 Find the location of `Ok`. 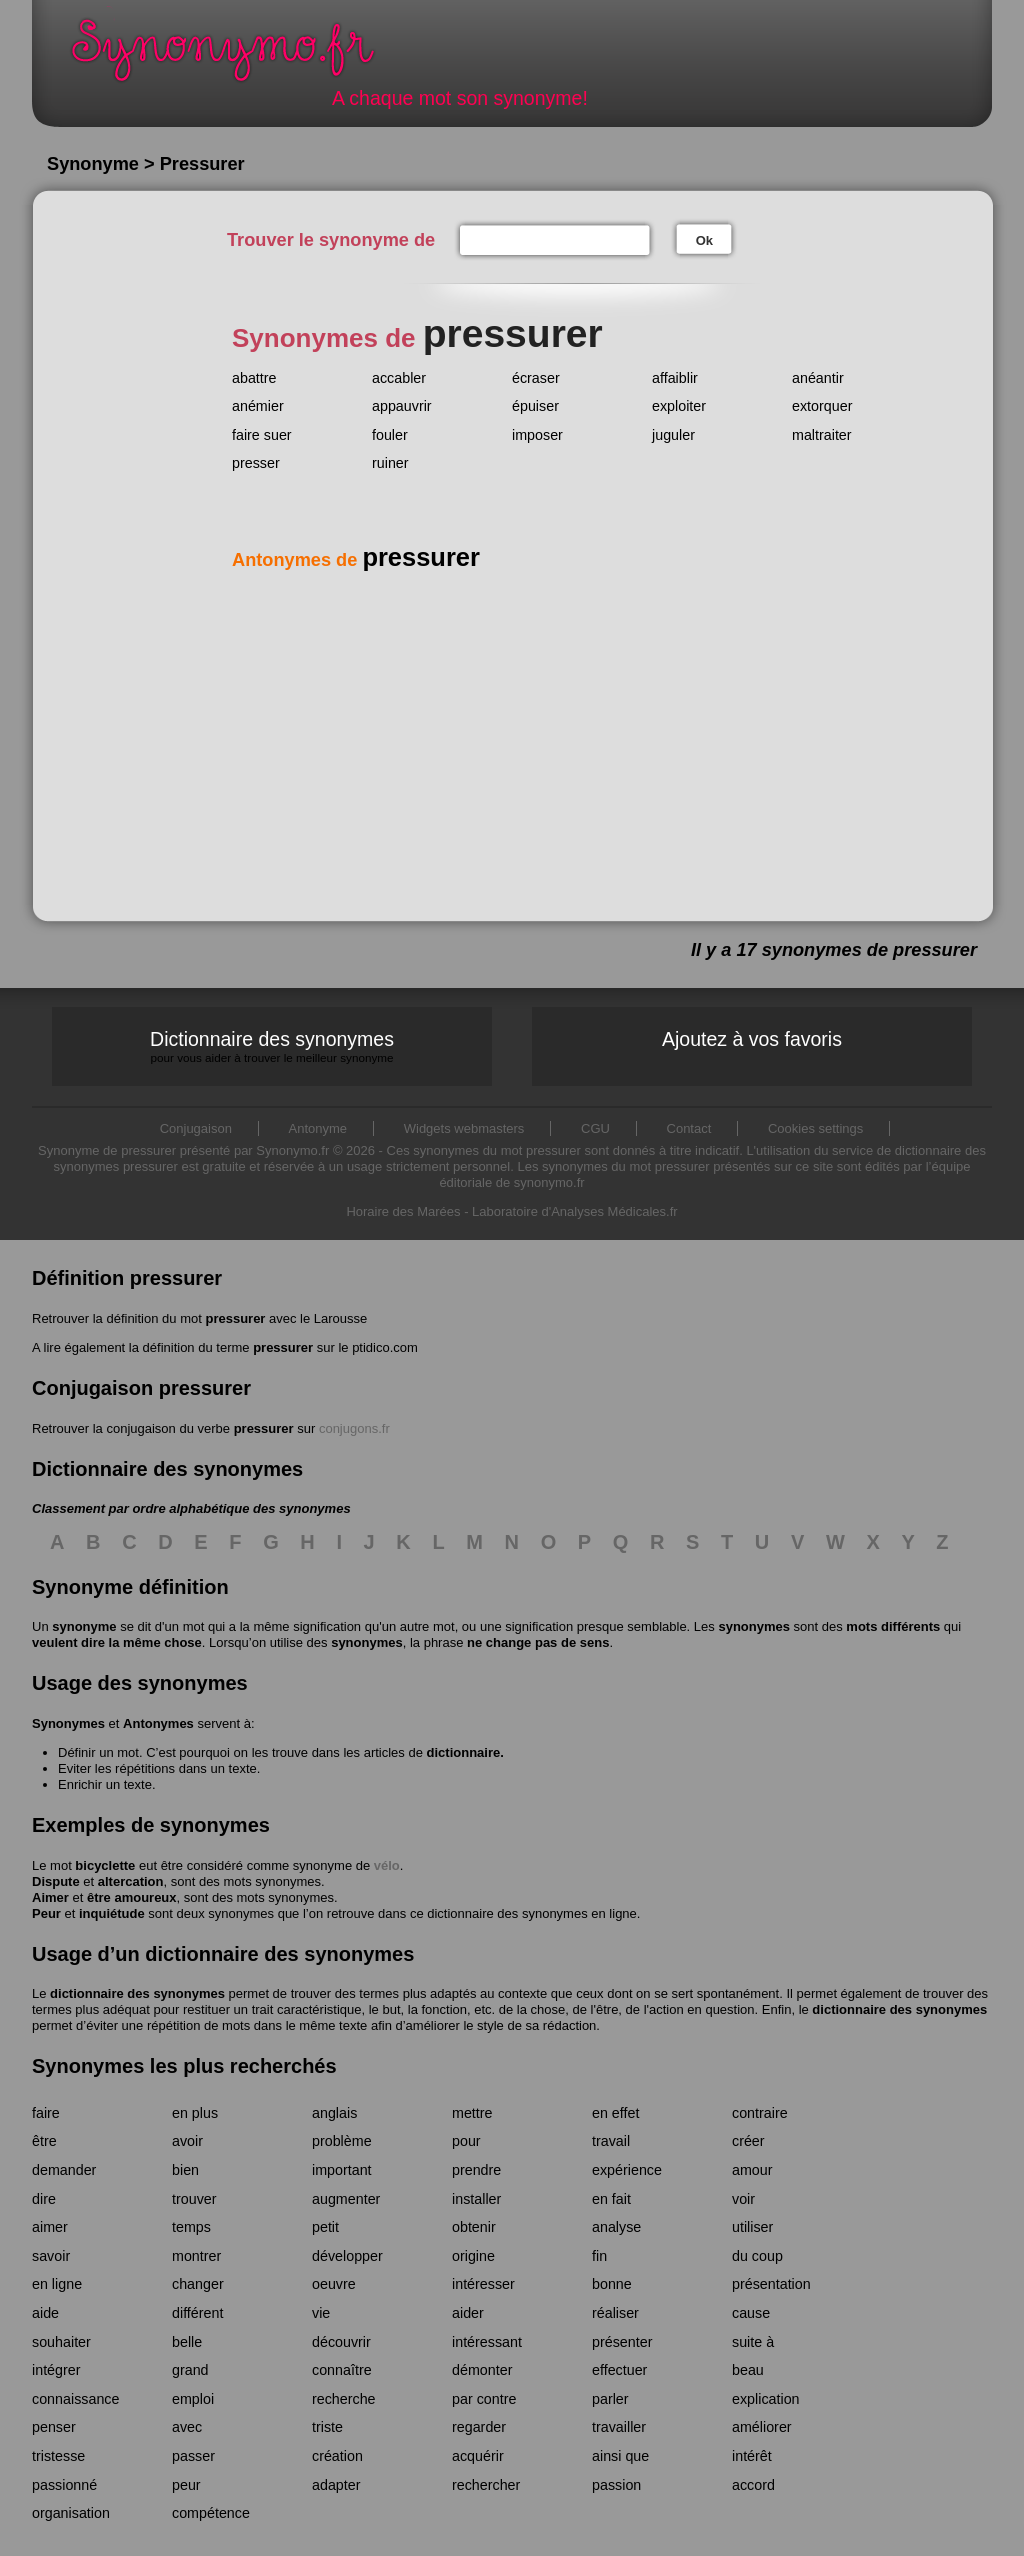

Ok is located at coordinates (704, 240).